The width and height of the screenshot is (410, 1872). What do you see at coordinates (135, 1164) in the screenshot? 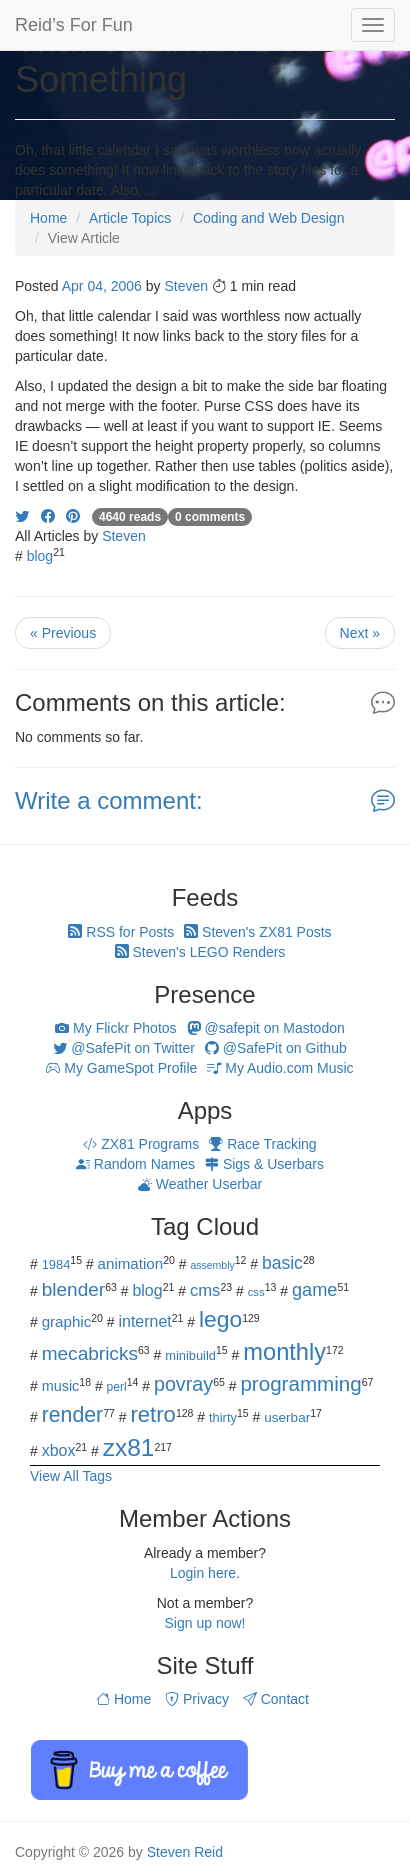
I see `Random Names` at bounding box center [135, 1164].